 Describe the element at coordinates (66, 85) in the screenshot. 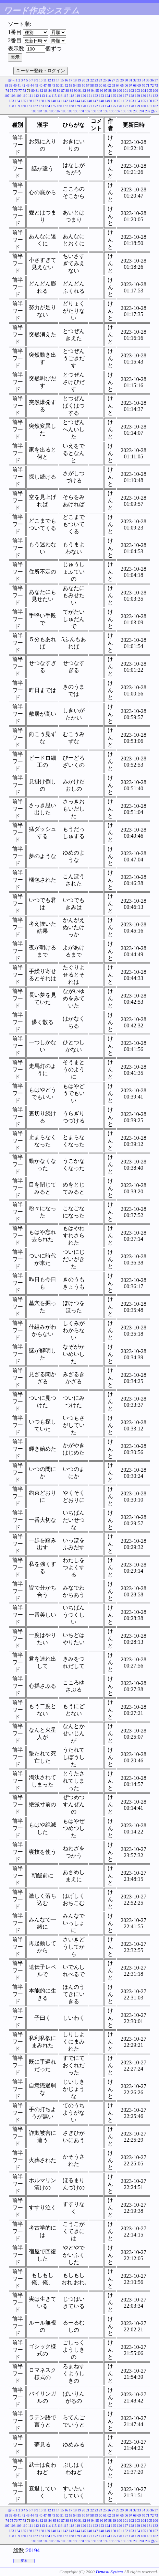

I see `52` at that location.